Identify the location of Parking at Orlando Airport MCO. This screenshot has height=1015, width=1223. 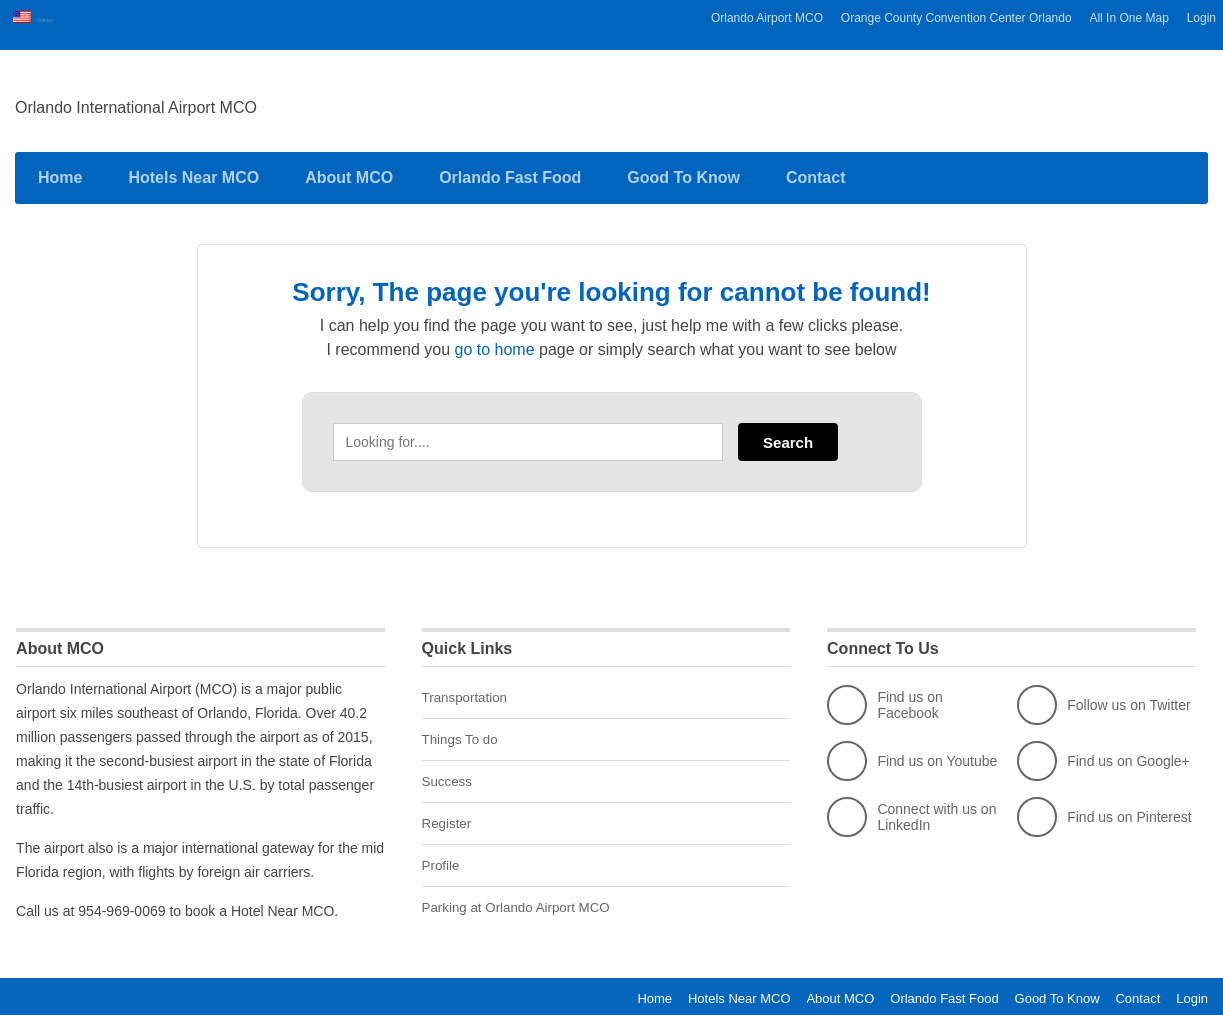
(521, 892).